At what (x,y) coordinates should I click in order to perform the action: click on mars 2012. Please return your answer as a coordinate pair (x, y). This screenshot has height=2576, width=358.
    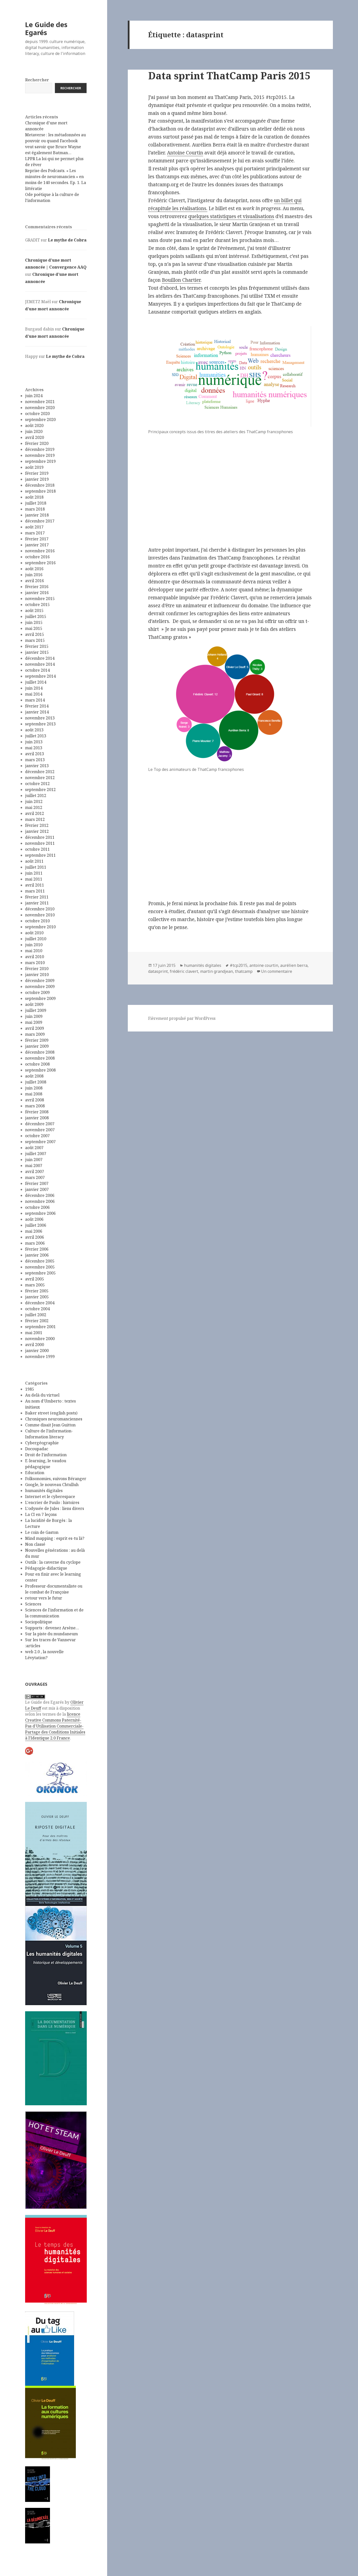
    Looking at the image, I should click on (35, 819).